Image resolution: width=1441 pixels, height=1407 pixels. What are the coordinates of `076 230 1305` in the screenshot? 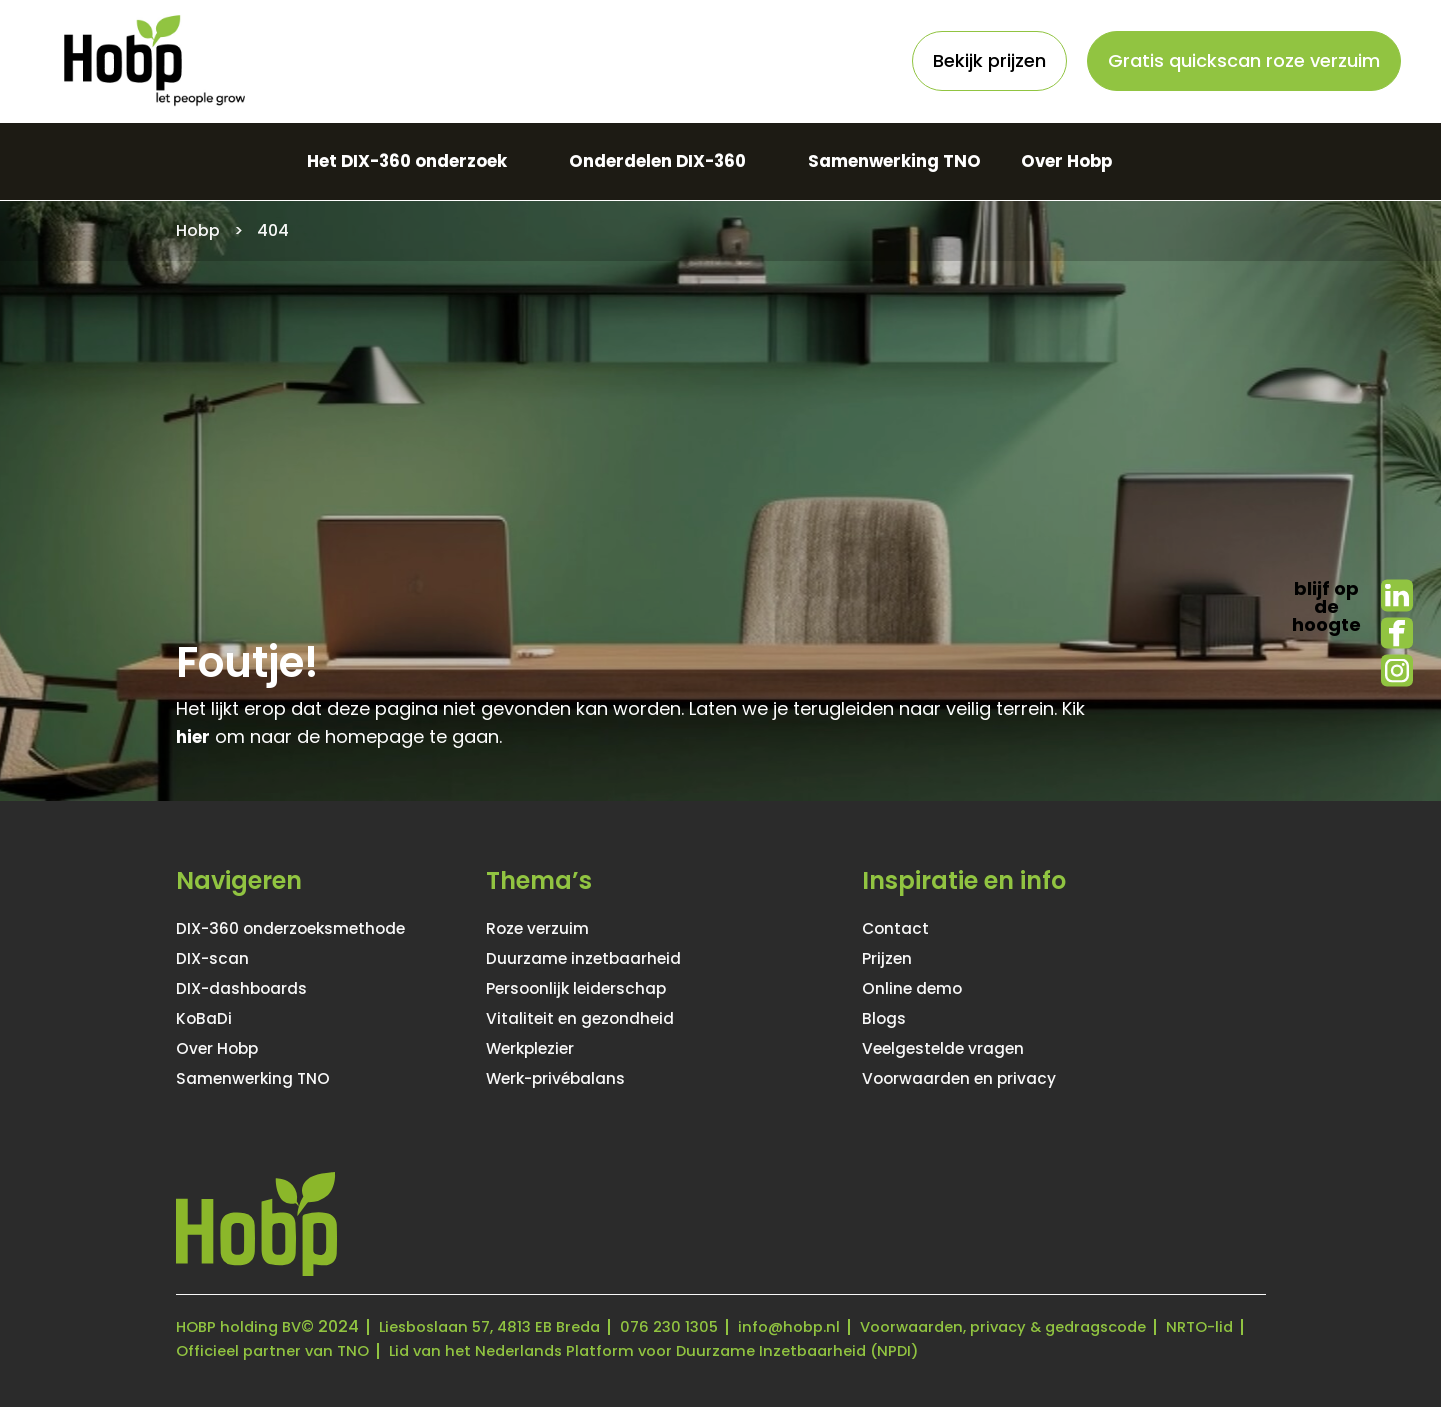 It's located at (697, 1326).